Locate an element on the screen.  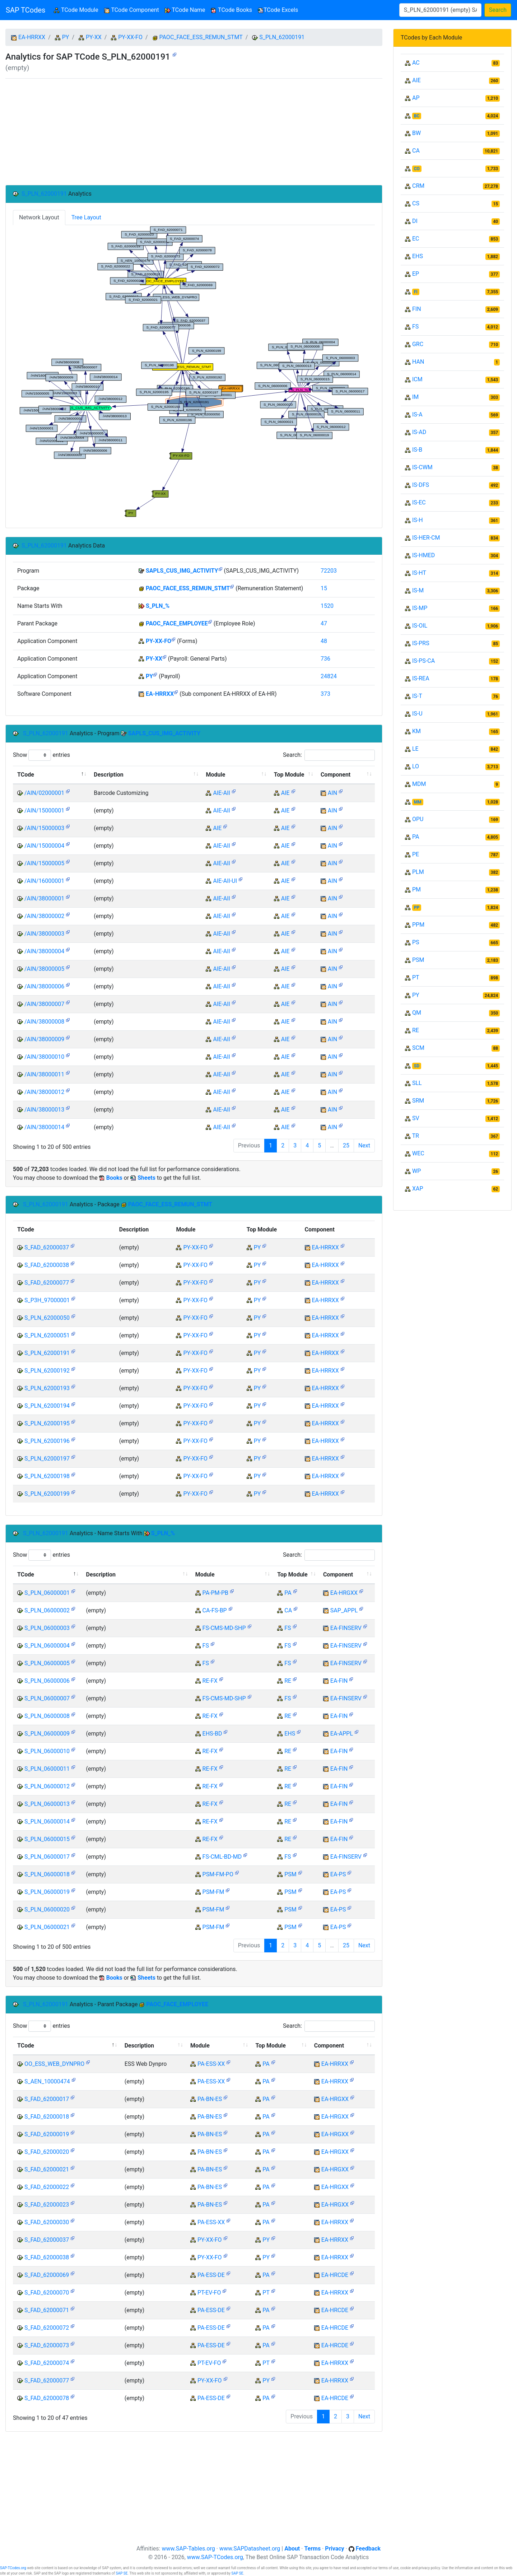
/AIN/38000008 is located at coordinates (44, 1021).